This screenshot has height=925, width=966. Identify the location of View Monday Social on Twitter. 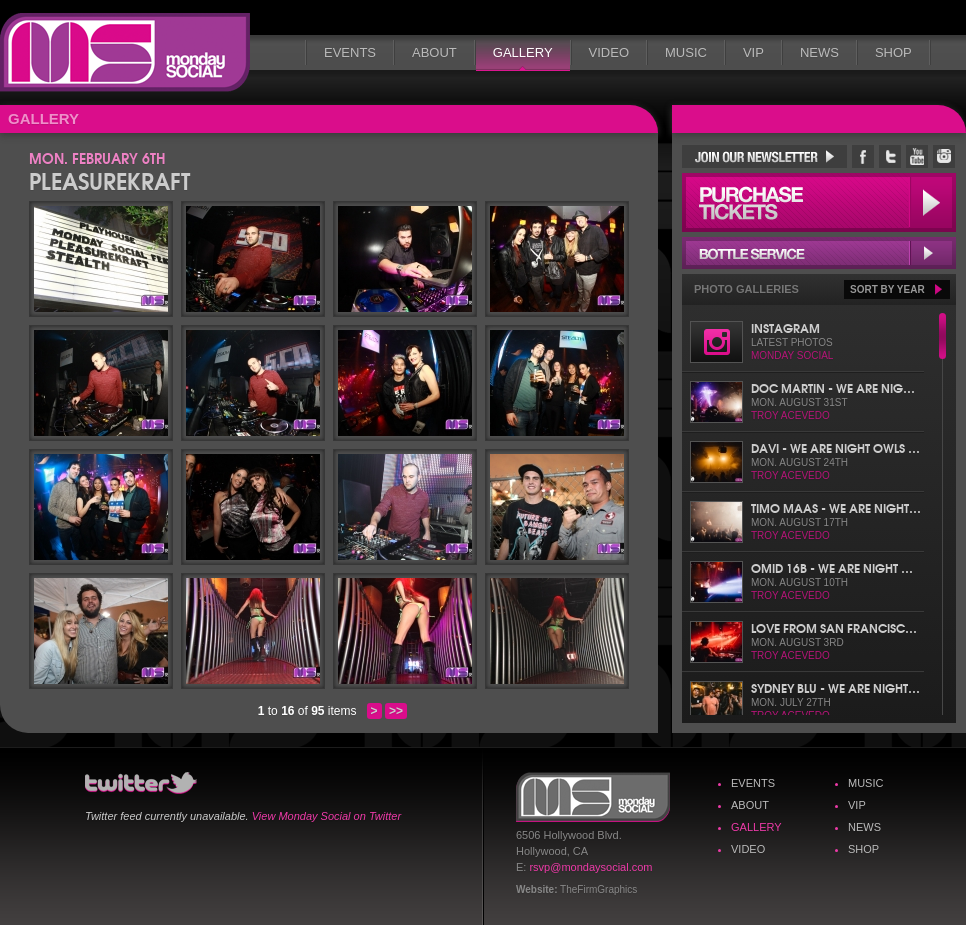
(326, 816).